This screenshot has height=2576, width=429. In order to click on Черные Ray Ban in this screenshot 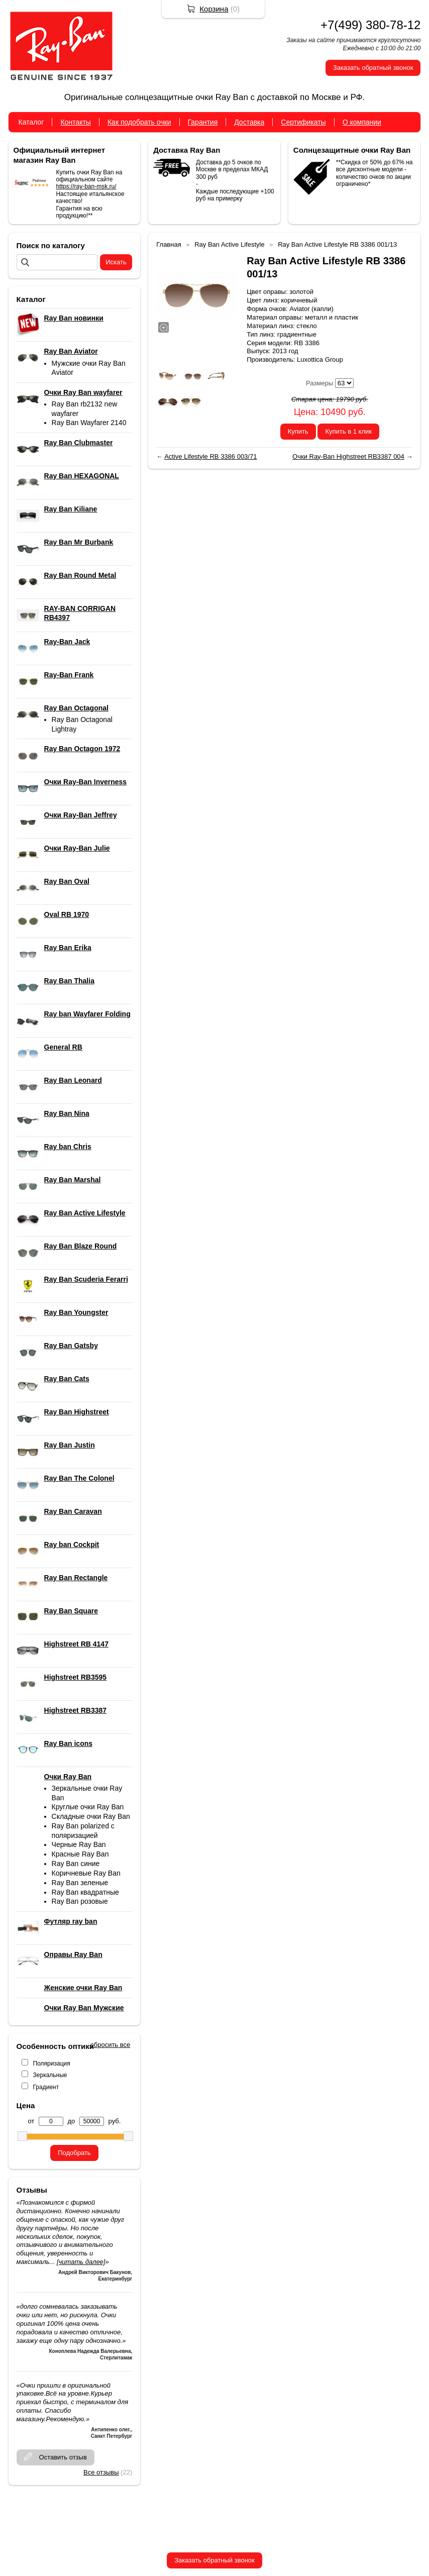, I will do `click(79, 1844)`.